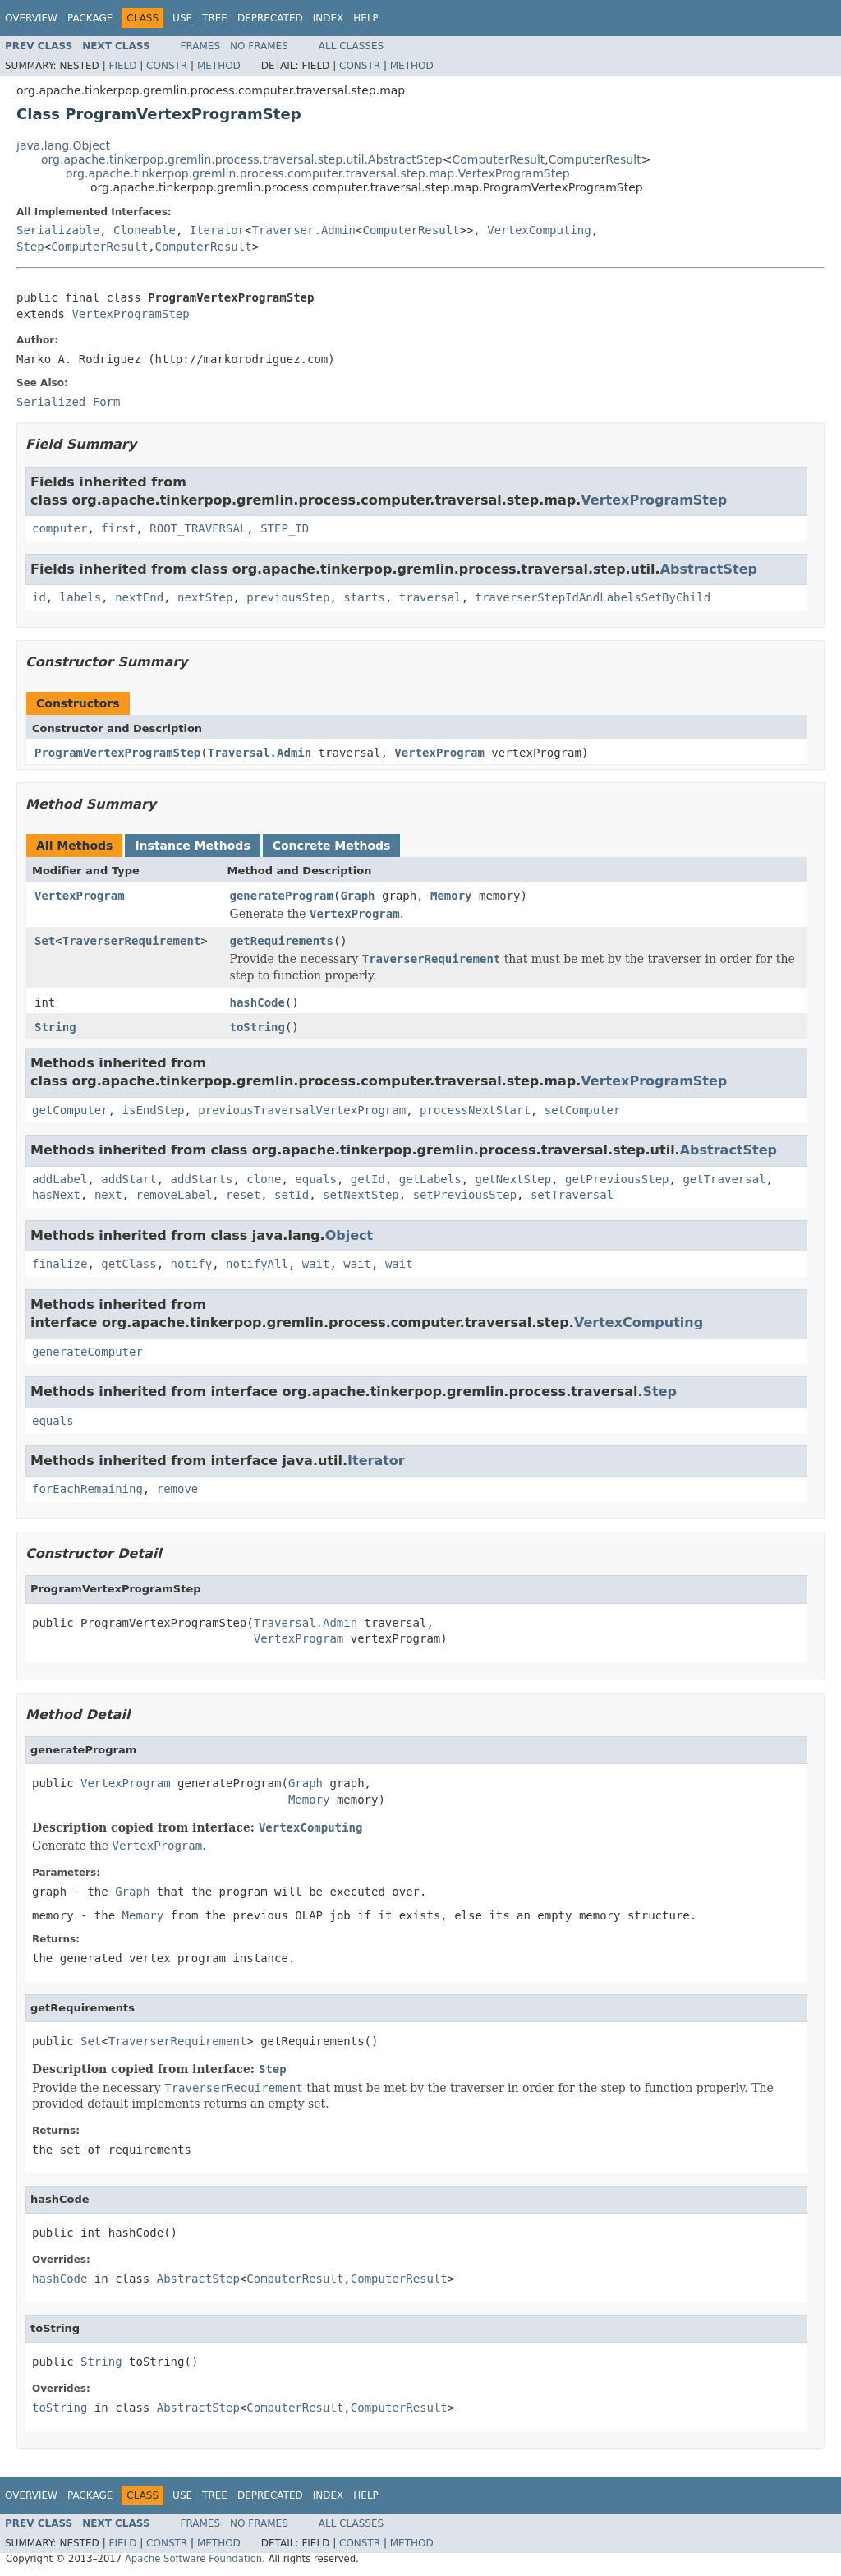 The width and height of the screenshot is (841, 2576). Describe the element at coordinates (349, 1235) in the screenshot. I see `Object` at that location.